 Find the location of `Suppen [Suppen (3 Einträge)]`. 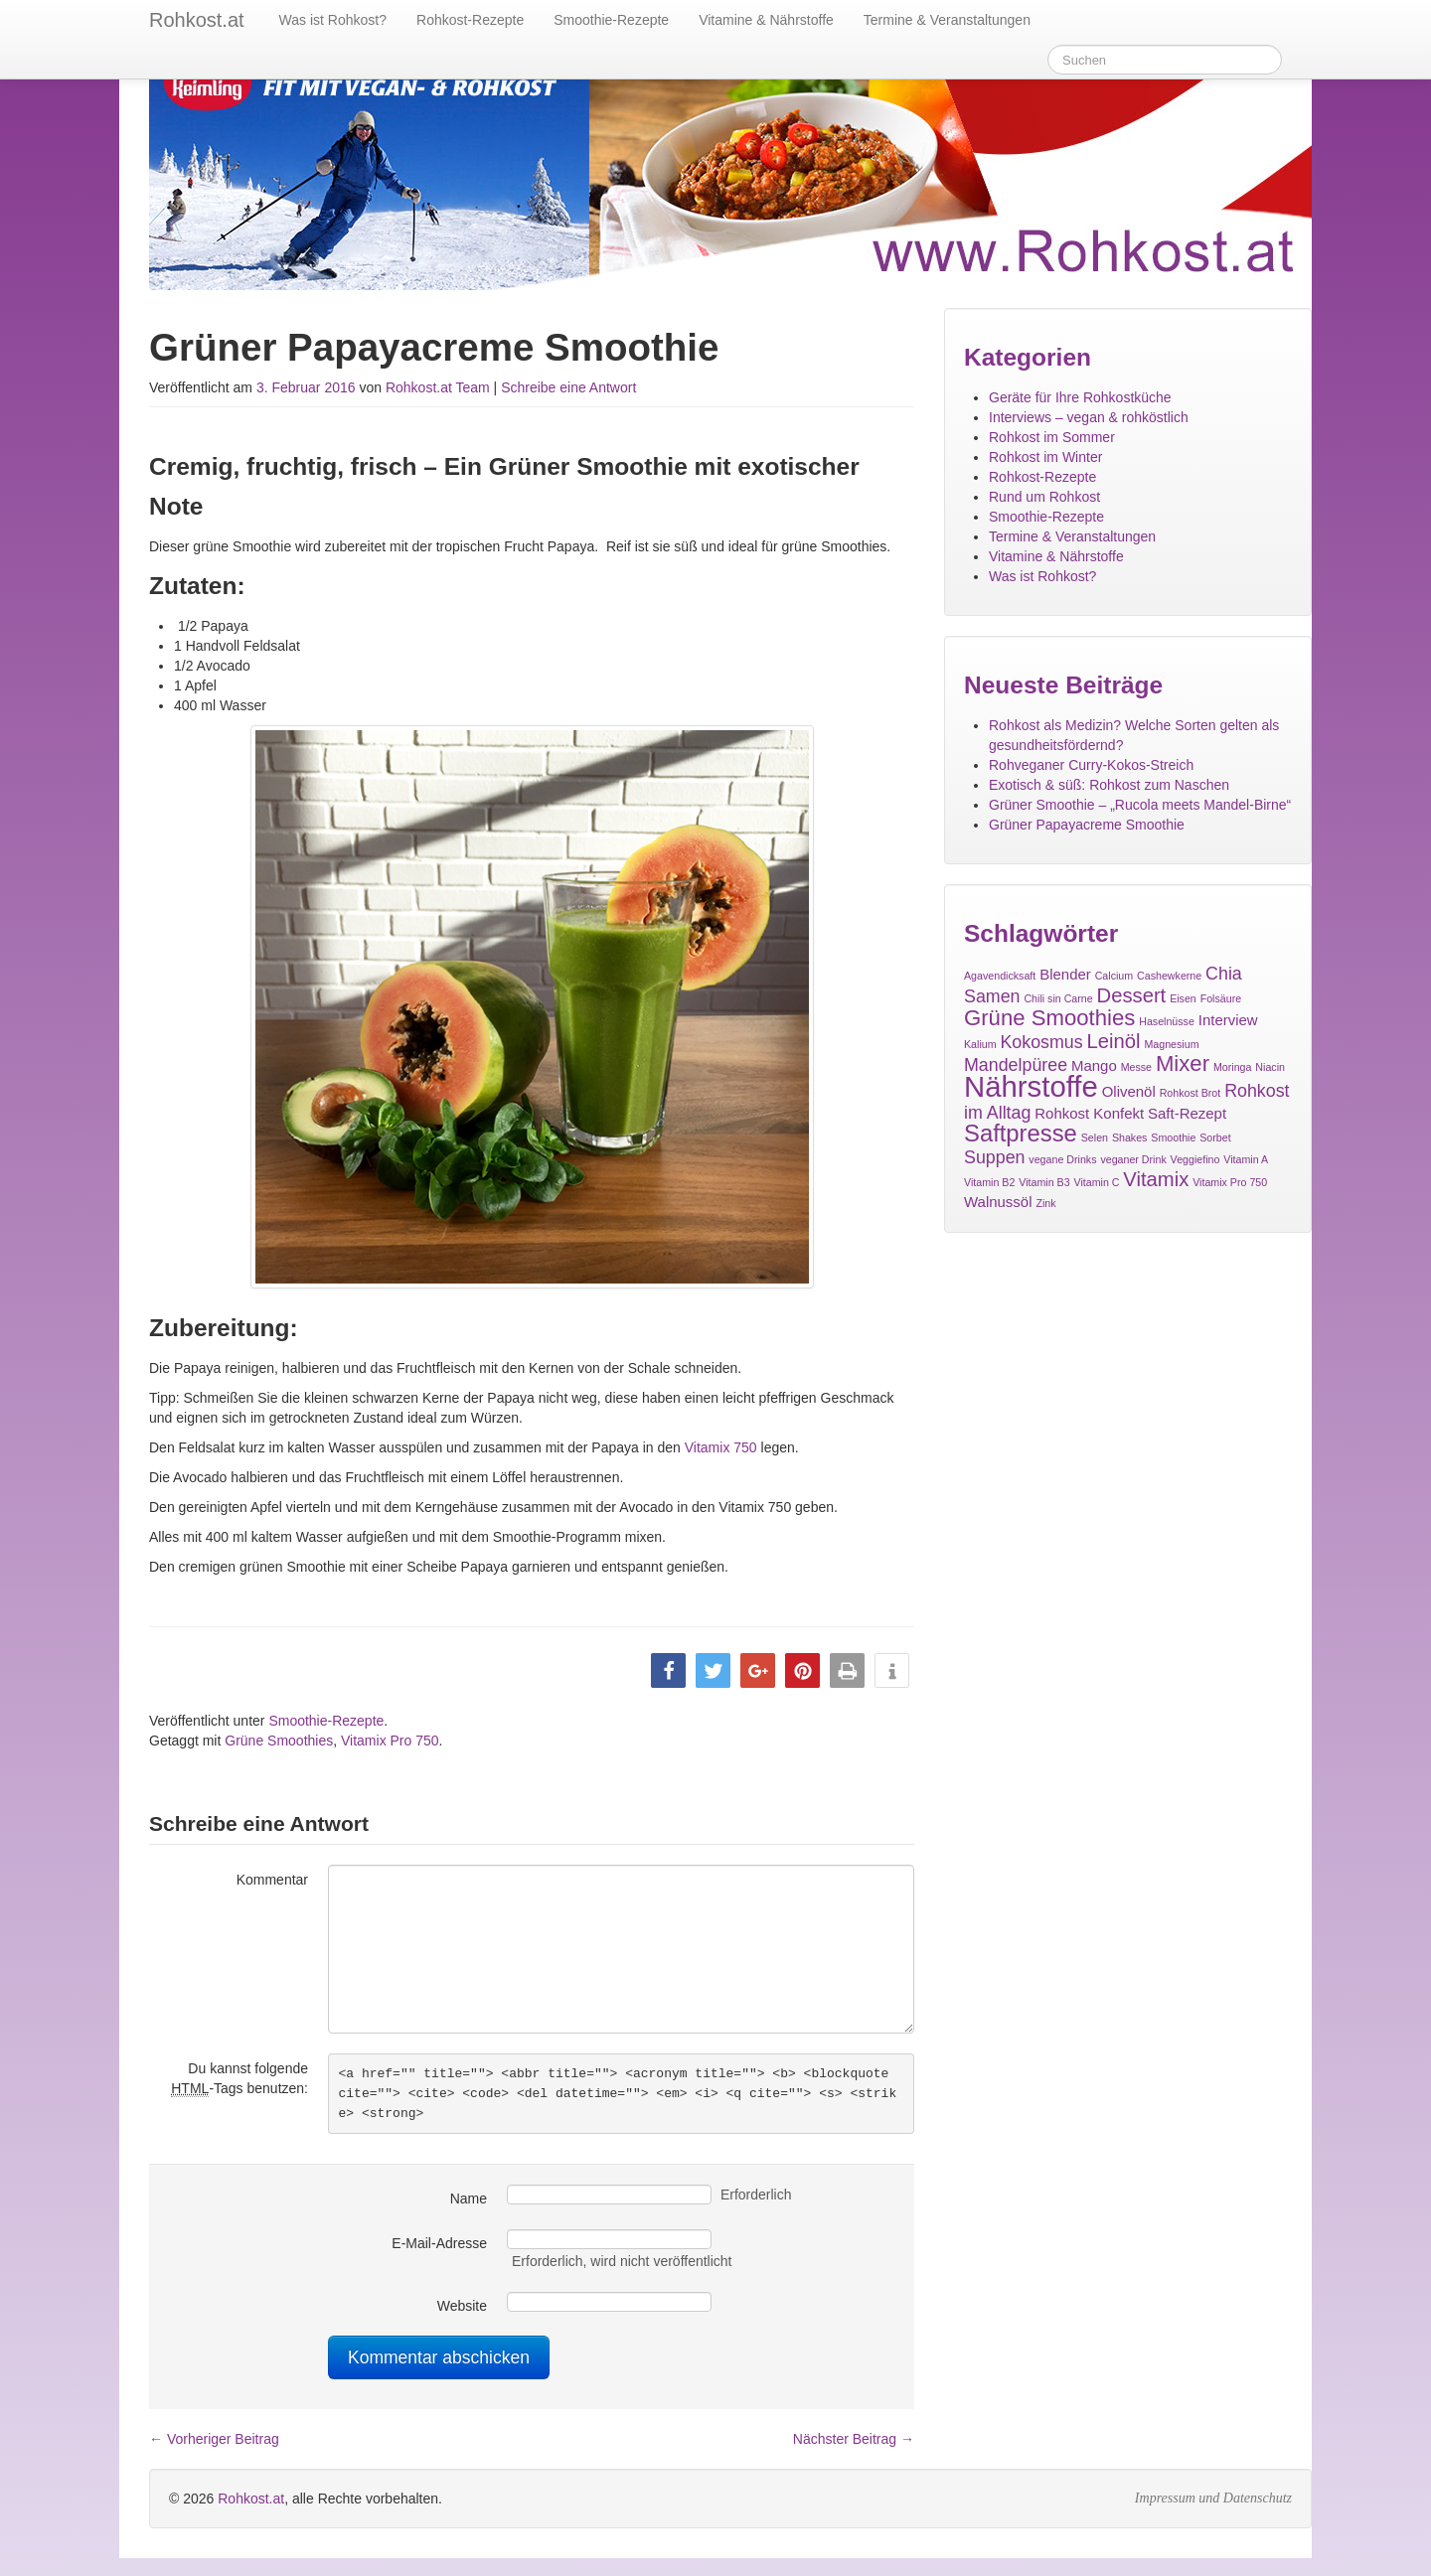

Suppen [Suppen (3 Einträge)] is located at coordinates (994, 1157).